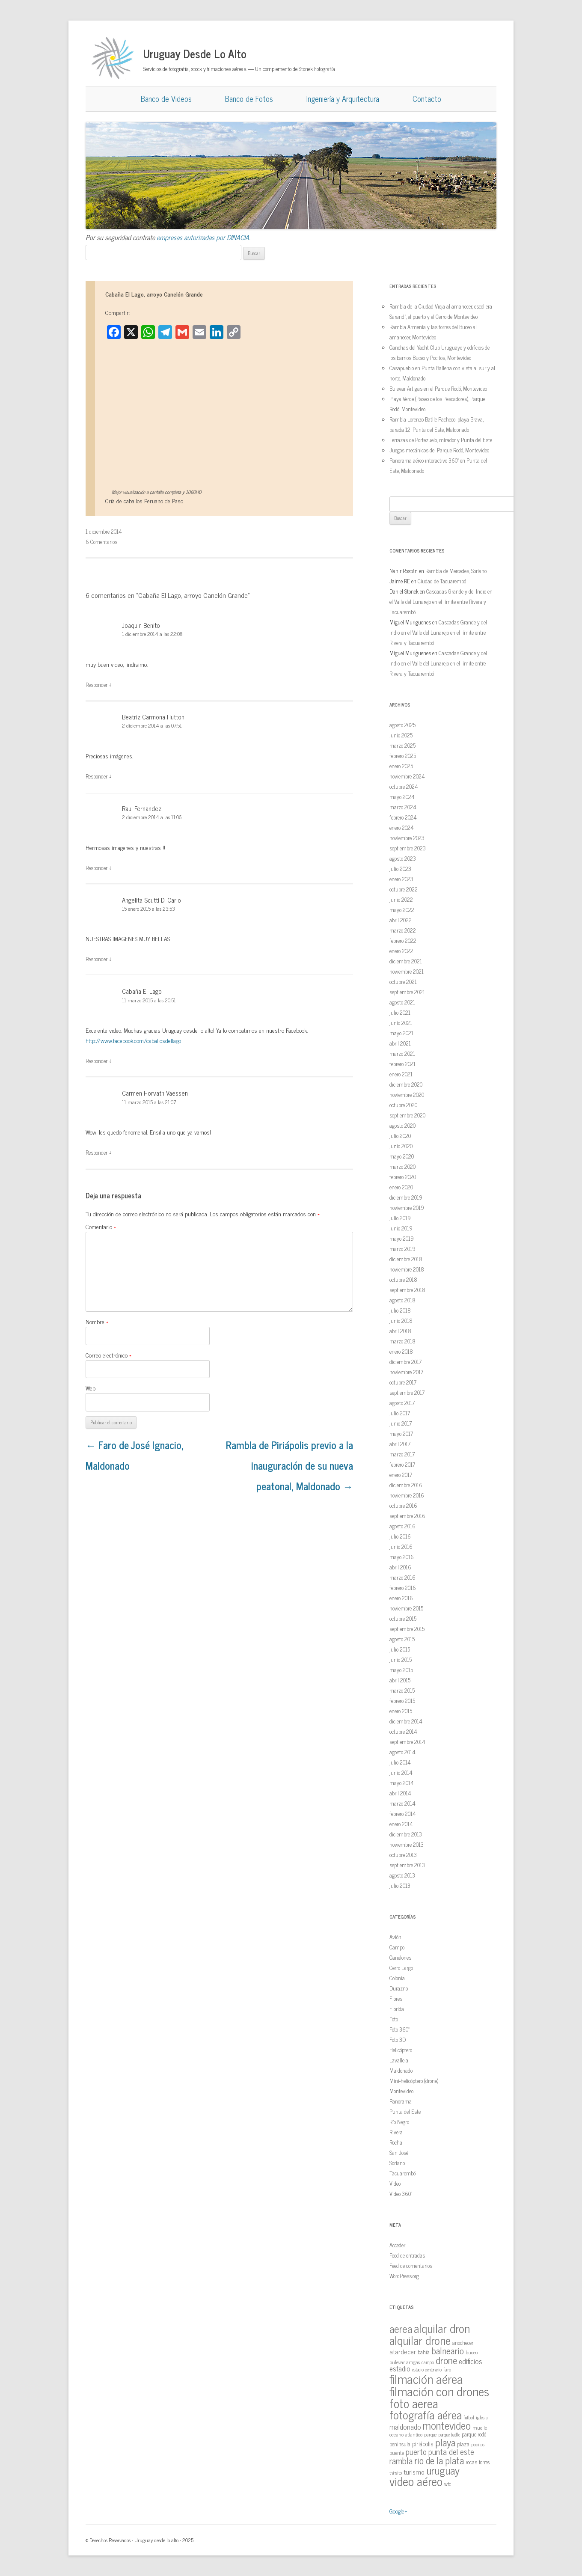 The height and width of the screenshot is (2576, 582). I want to click on wtc [wtc (14 elementos)], so click(447, 2483).